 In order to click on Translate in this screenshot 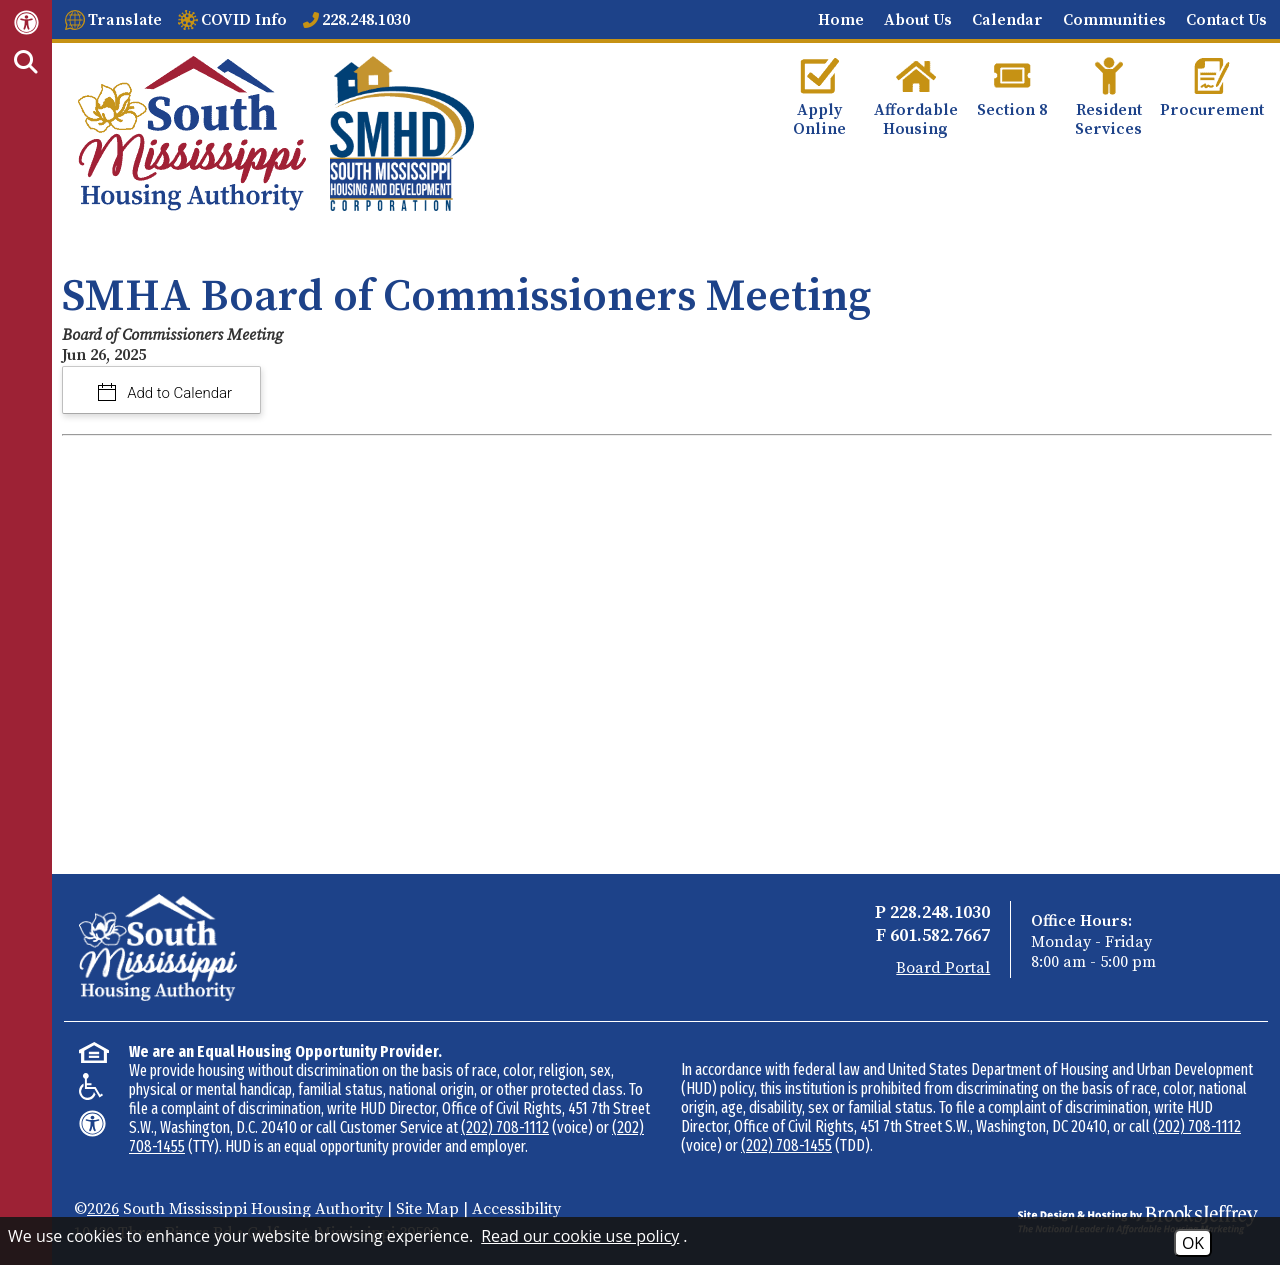, I will do `click(125, 20)`.